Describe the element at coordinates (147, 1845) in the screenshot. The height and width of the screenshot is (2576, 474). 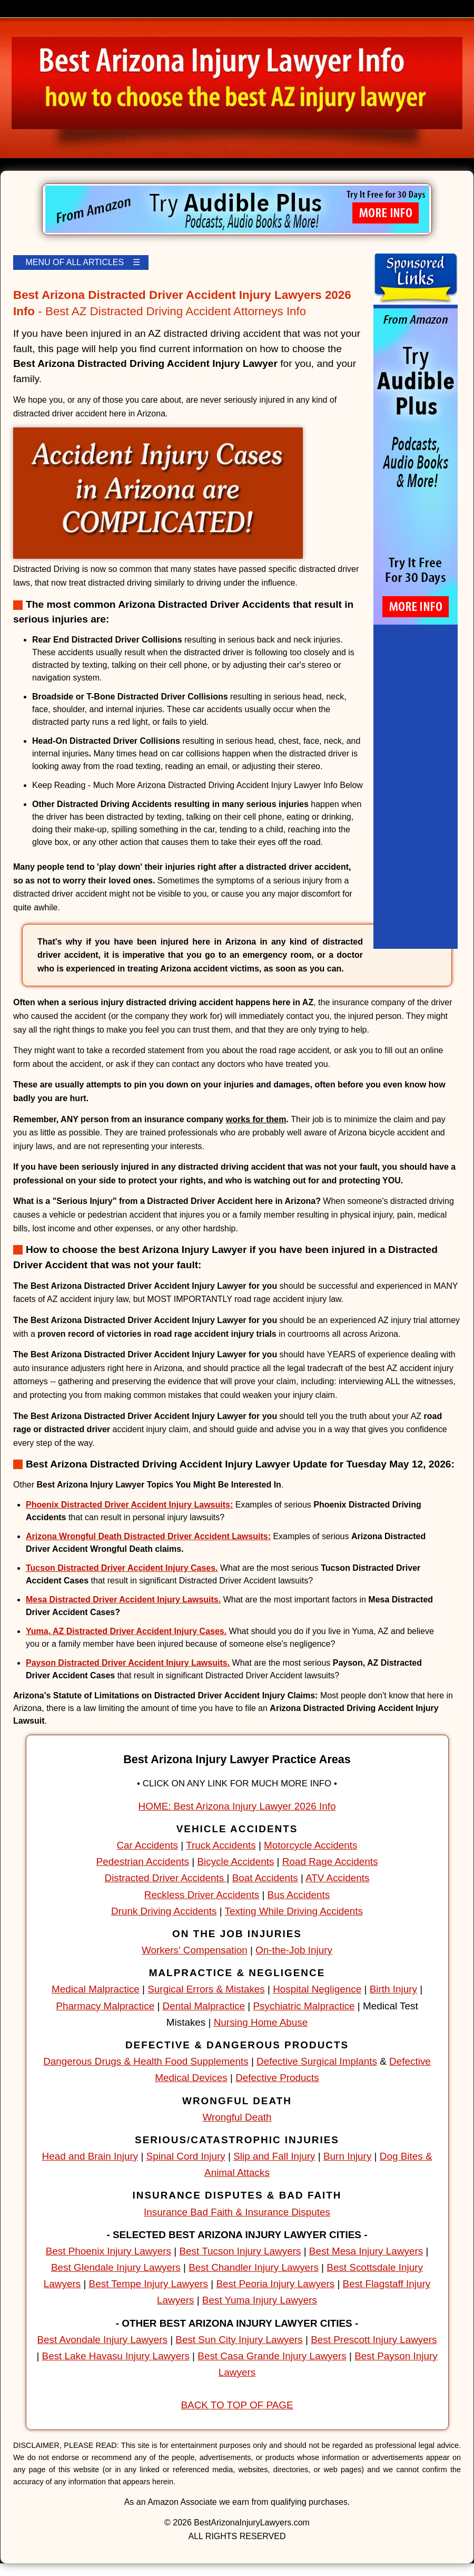
I see `Car Accidents` at that location.